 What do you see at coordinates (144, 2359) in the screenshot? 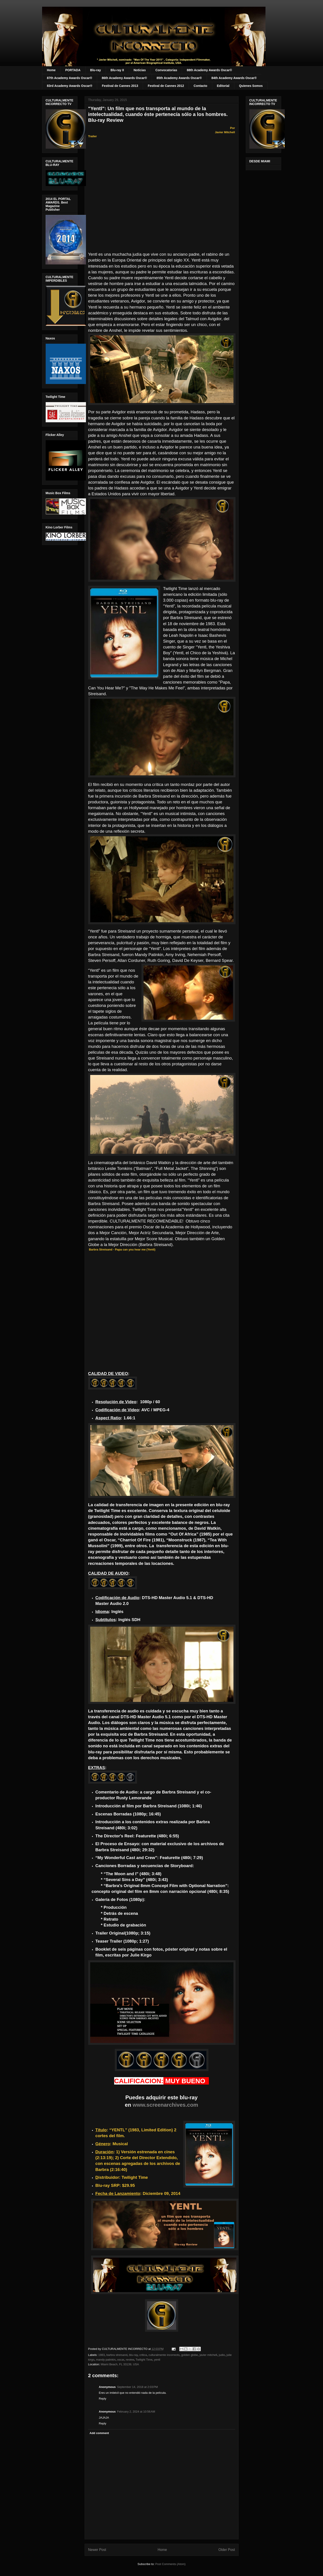
I see `Twilight Time` at bounding box center [144, 2359].